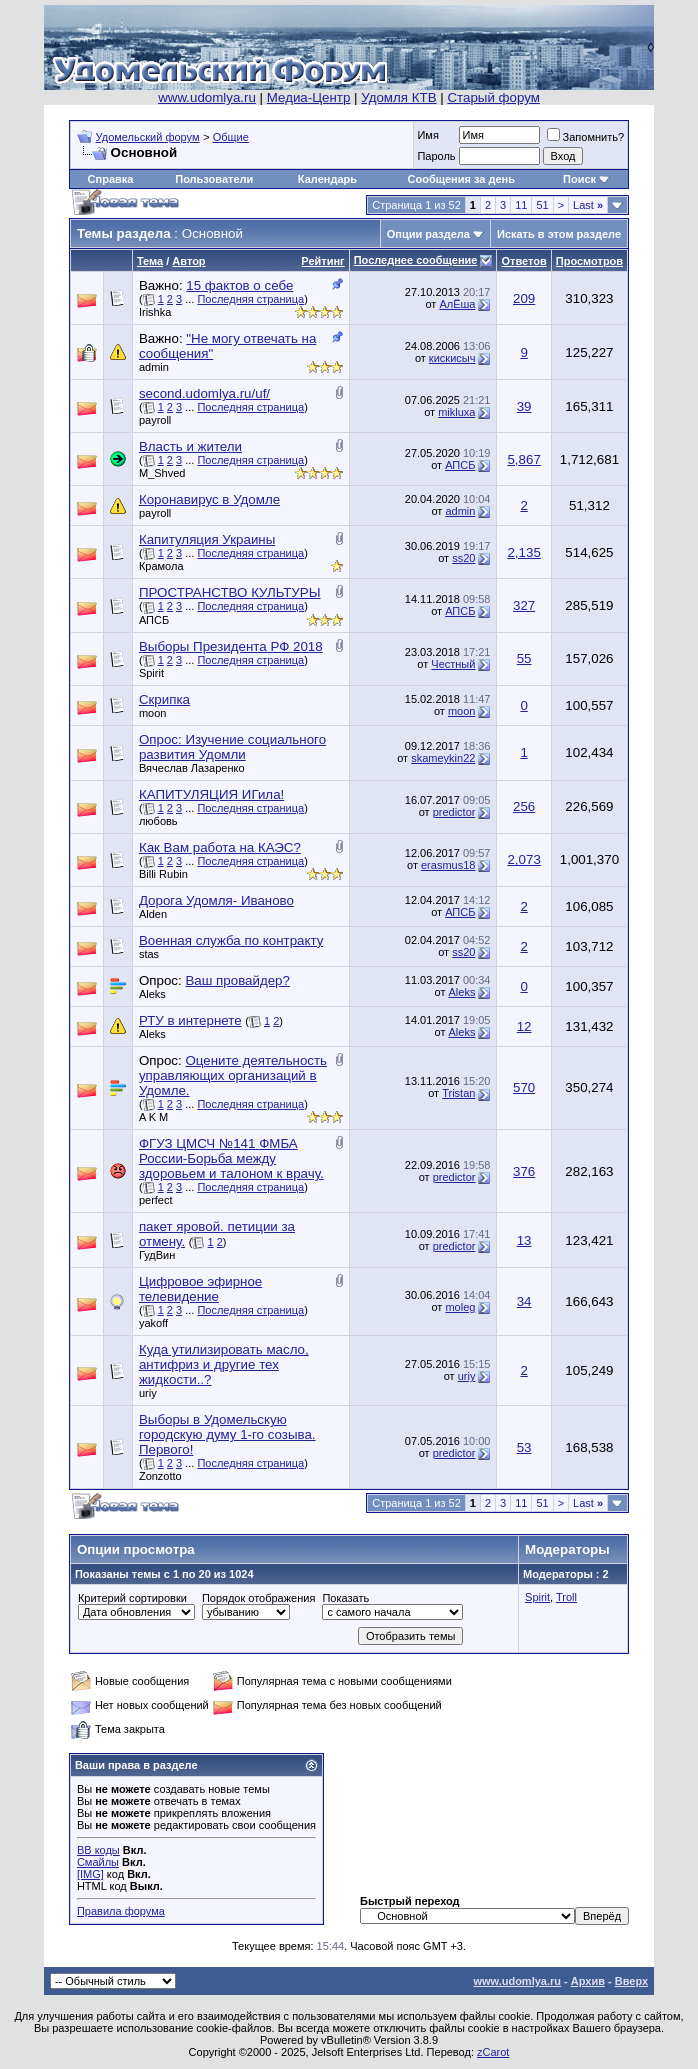 This screenshot has width=698, height=2069. What do you see at coordinates (200, 1289) in the screenshot?
I see `Цифровое эфирное телевидение` at bounding box center [200, 1289].